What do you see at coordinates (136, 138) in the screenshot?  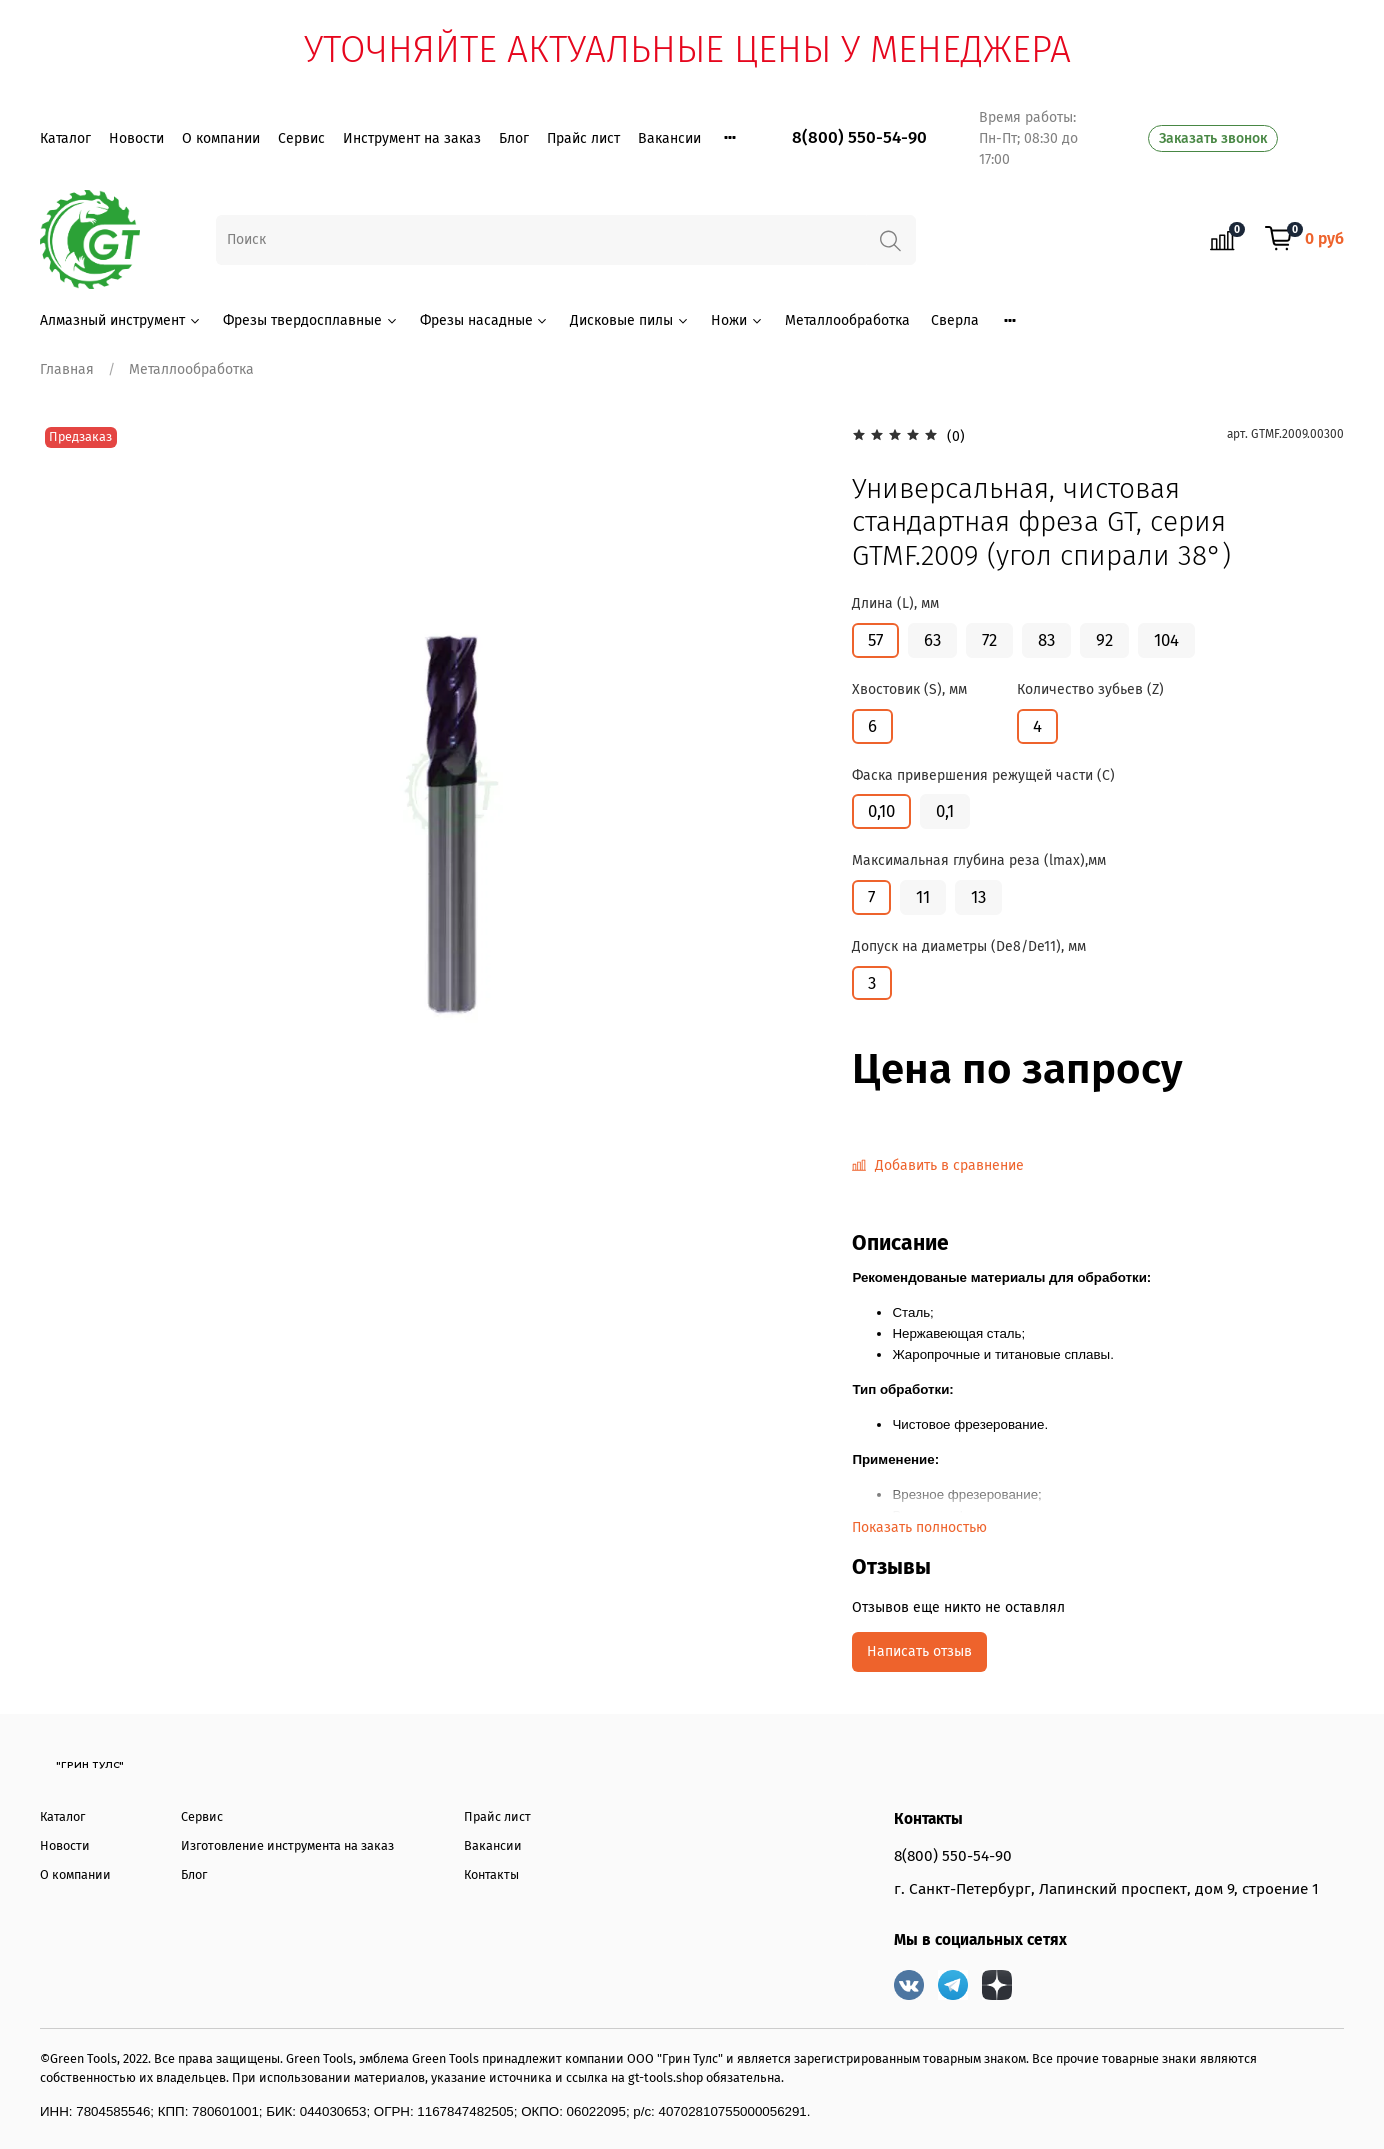 I see `Новости` at bounding box center [136, 138].